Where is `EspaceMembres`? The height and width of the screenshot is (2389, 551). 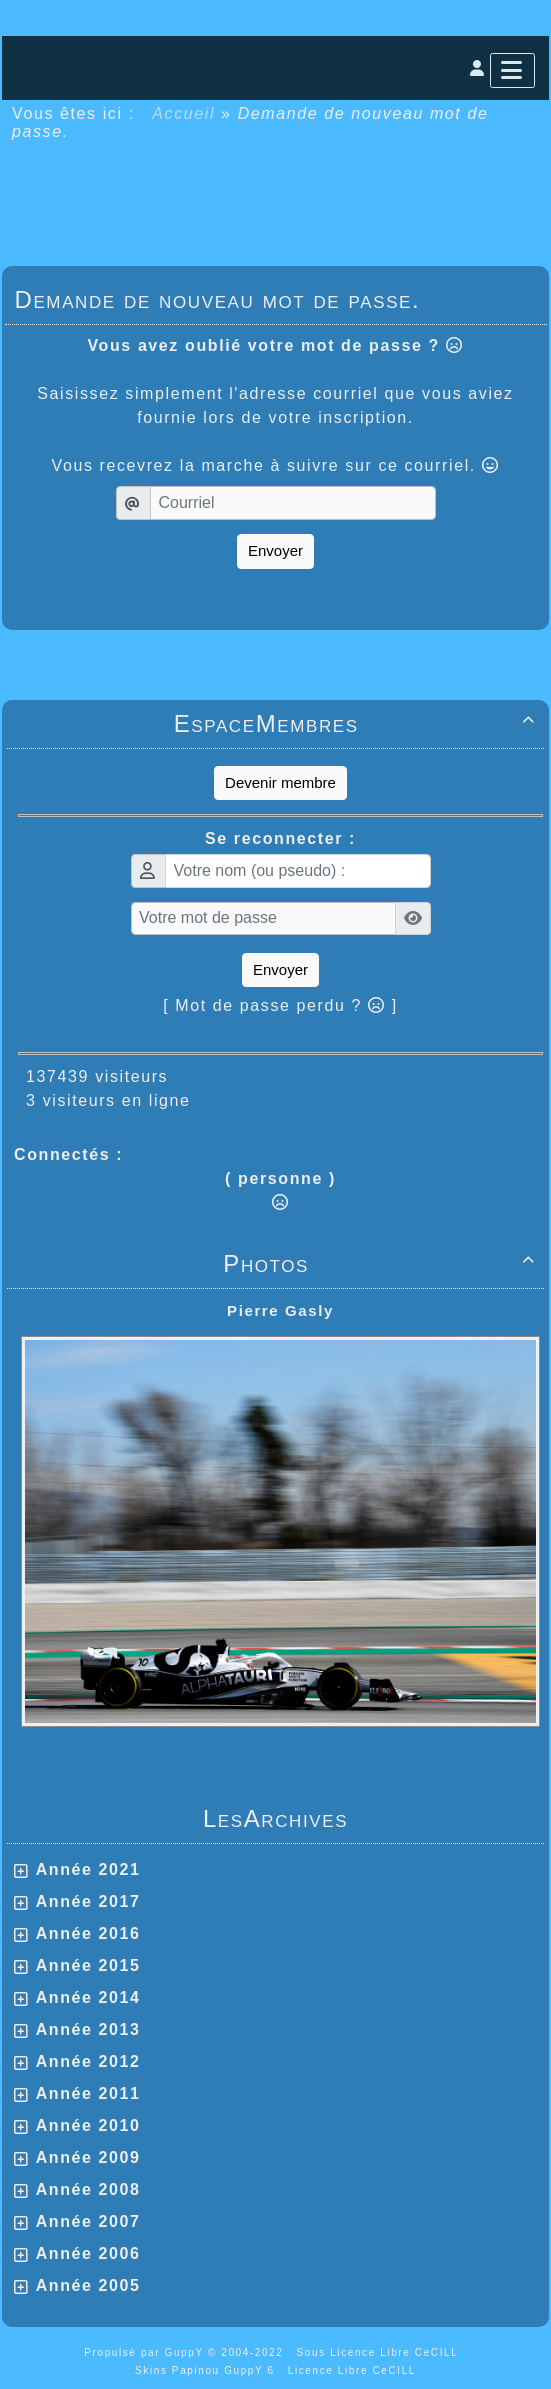
EspaceMembres is located at coordinates (358, 723).